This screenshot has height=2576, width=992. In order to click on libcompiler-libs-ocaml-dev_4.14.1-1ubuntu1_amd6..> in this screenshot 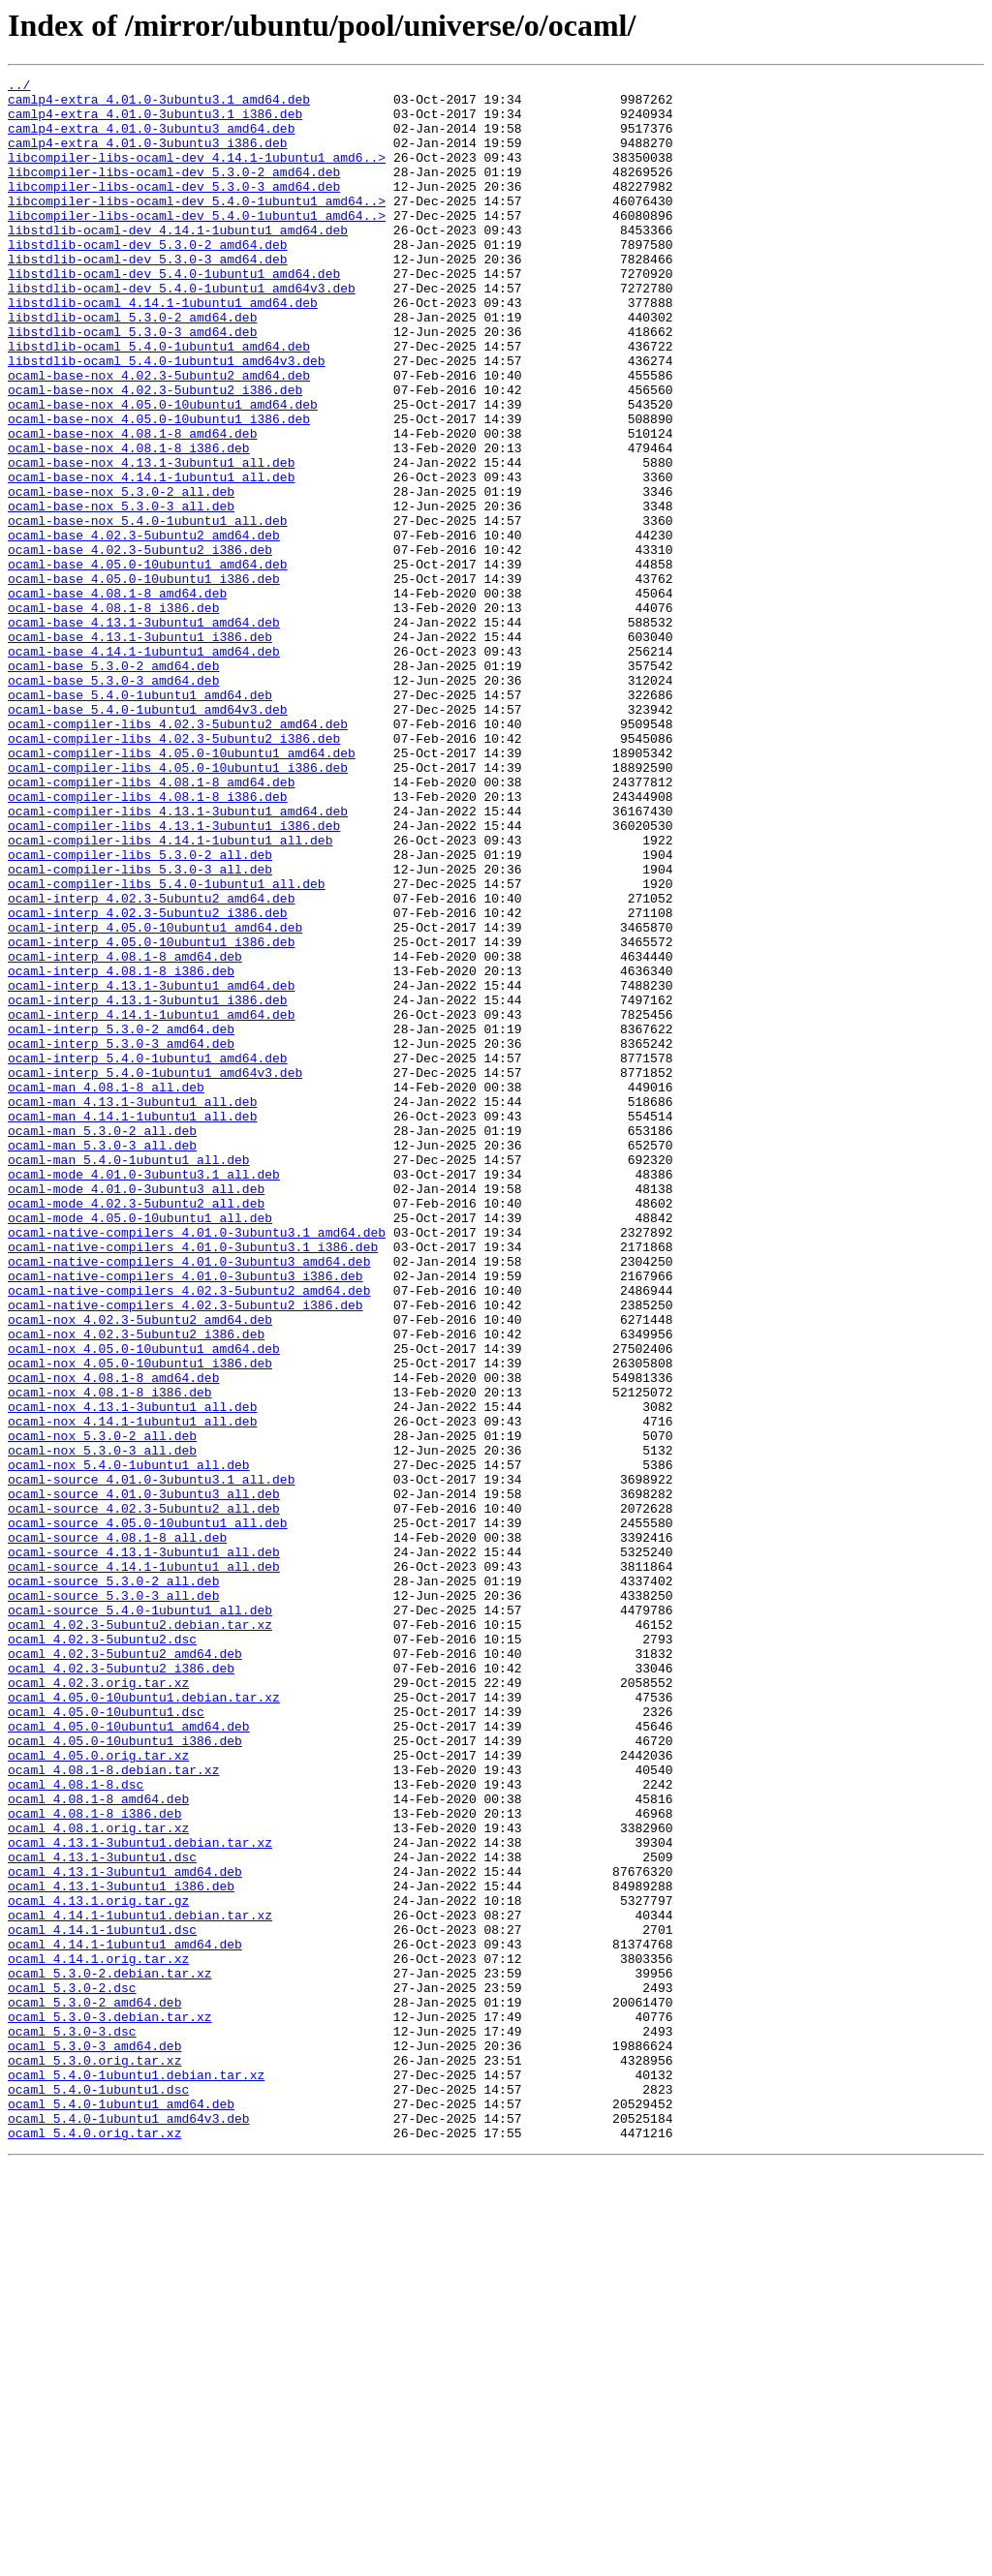, I will do `click(197, 174)`.